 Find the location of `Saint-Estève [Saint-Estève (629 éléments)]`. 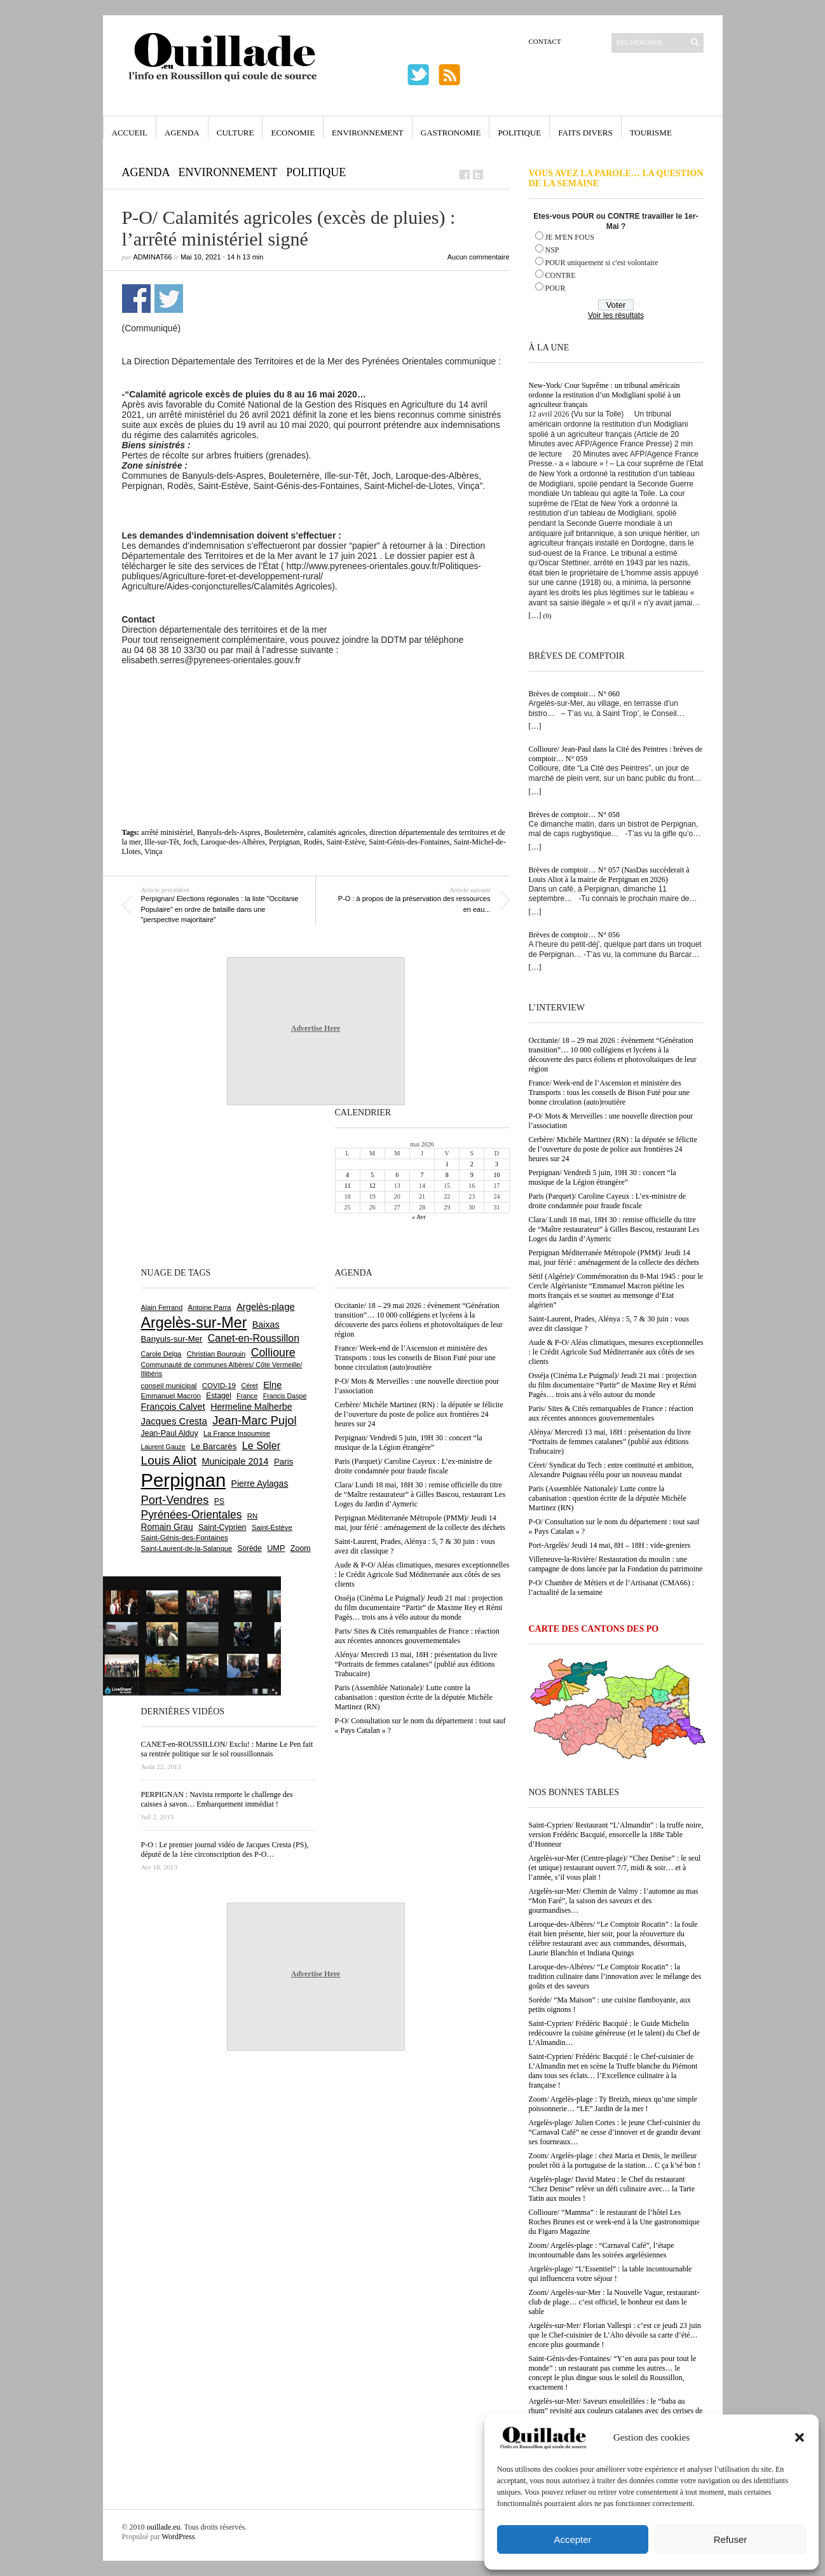

Saint-Estève [Saint-Estève (629 éléments)] is located at coordinates (272, 1527).